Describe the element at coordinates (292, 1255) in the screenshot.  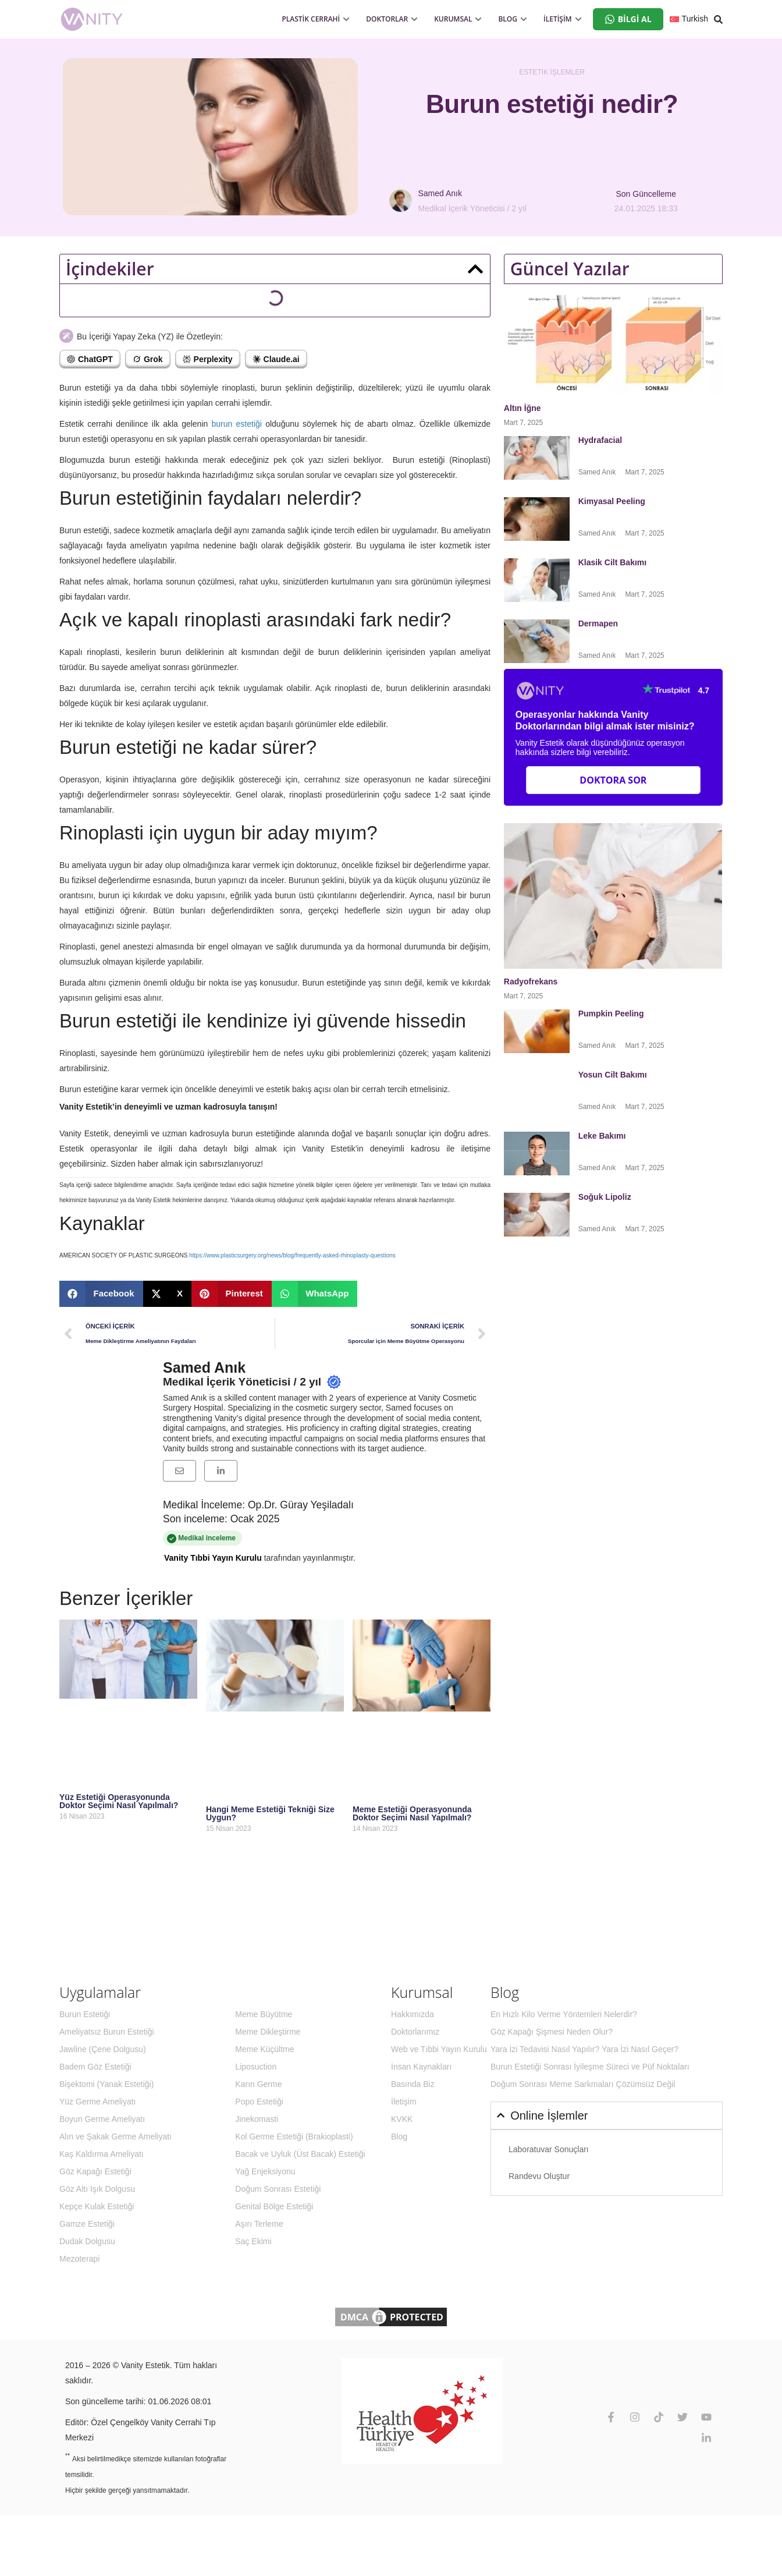
I see `https://www.plasticsurgery.org/news/blog/frequently-asked-rhinoplasty-questions` at that location.